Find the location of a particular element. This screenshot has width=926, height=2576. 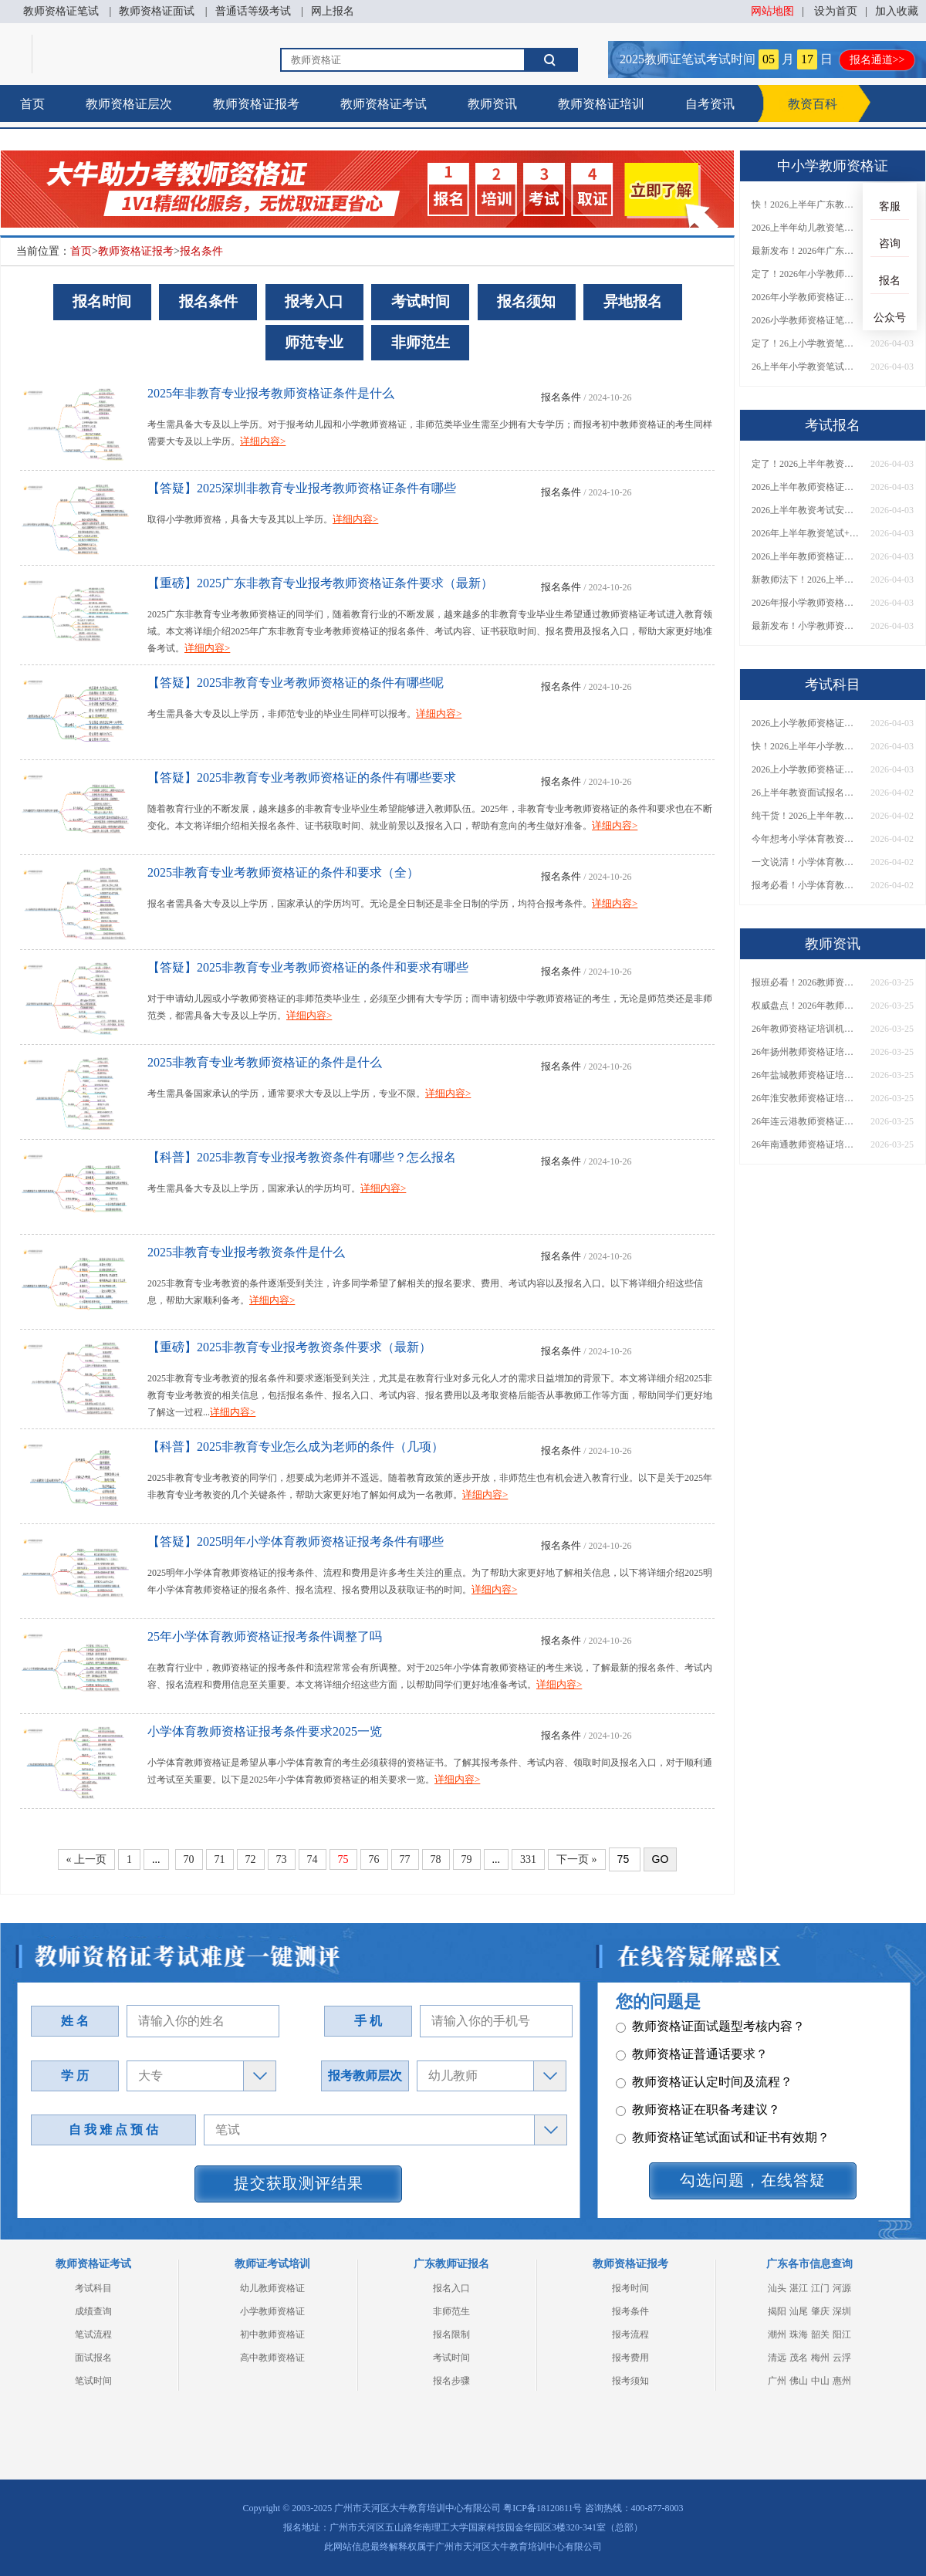

72 is located at coordinates (250, 1859).